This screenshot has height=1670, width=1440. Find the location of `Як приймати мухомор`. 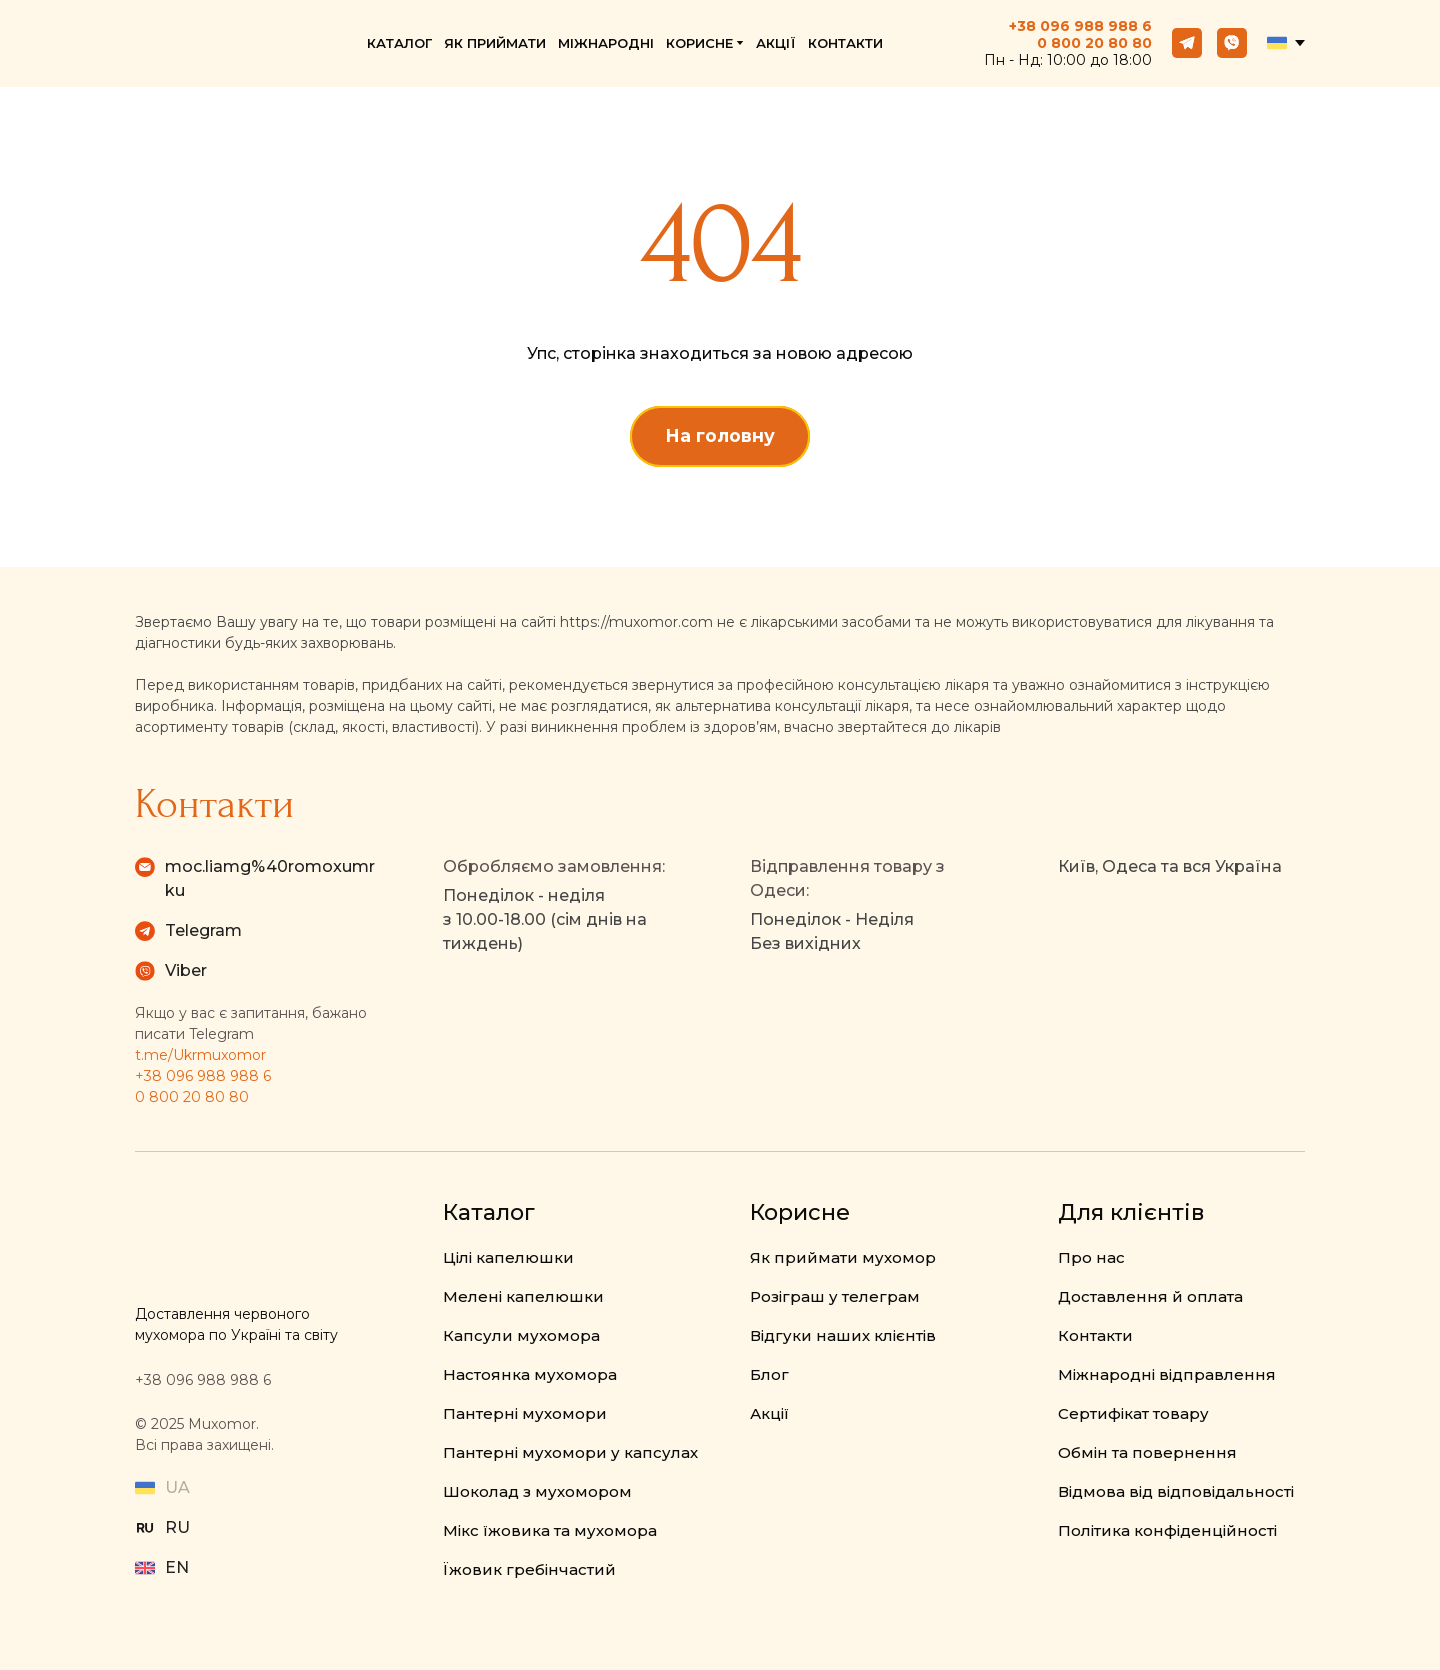

Як приймати мухомор is located at coordinates (843, 1257).